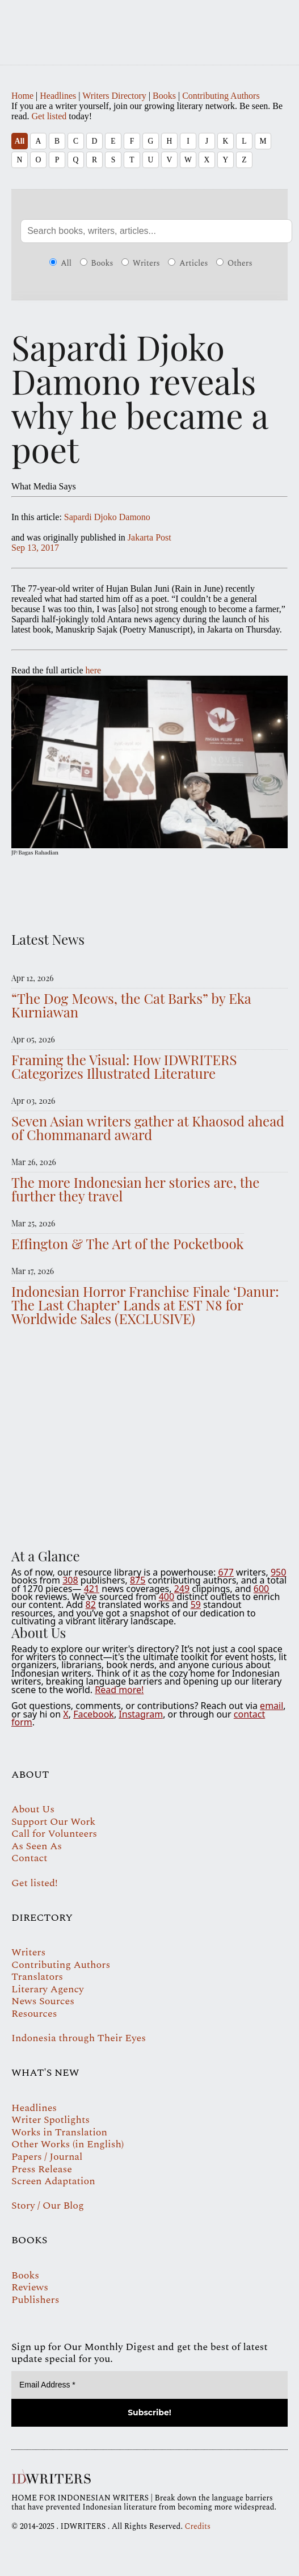  Describe the element at coordinates (59, 2132) in the screenshot. I see `Works in Translation` at that location.